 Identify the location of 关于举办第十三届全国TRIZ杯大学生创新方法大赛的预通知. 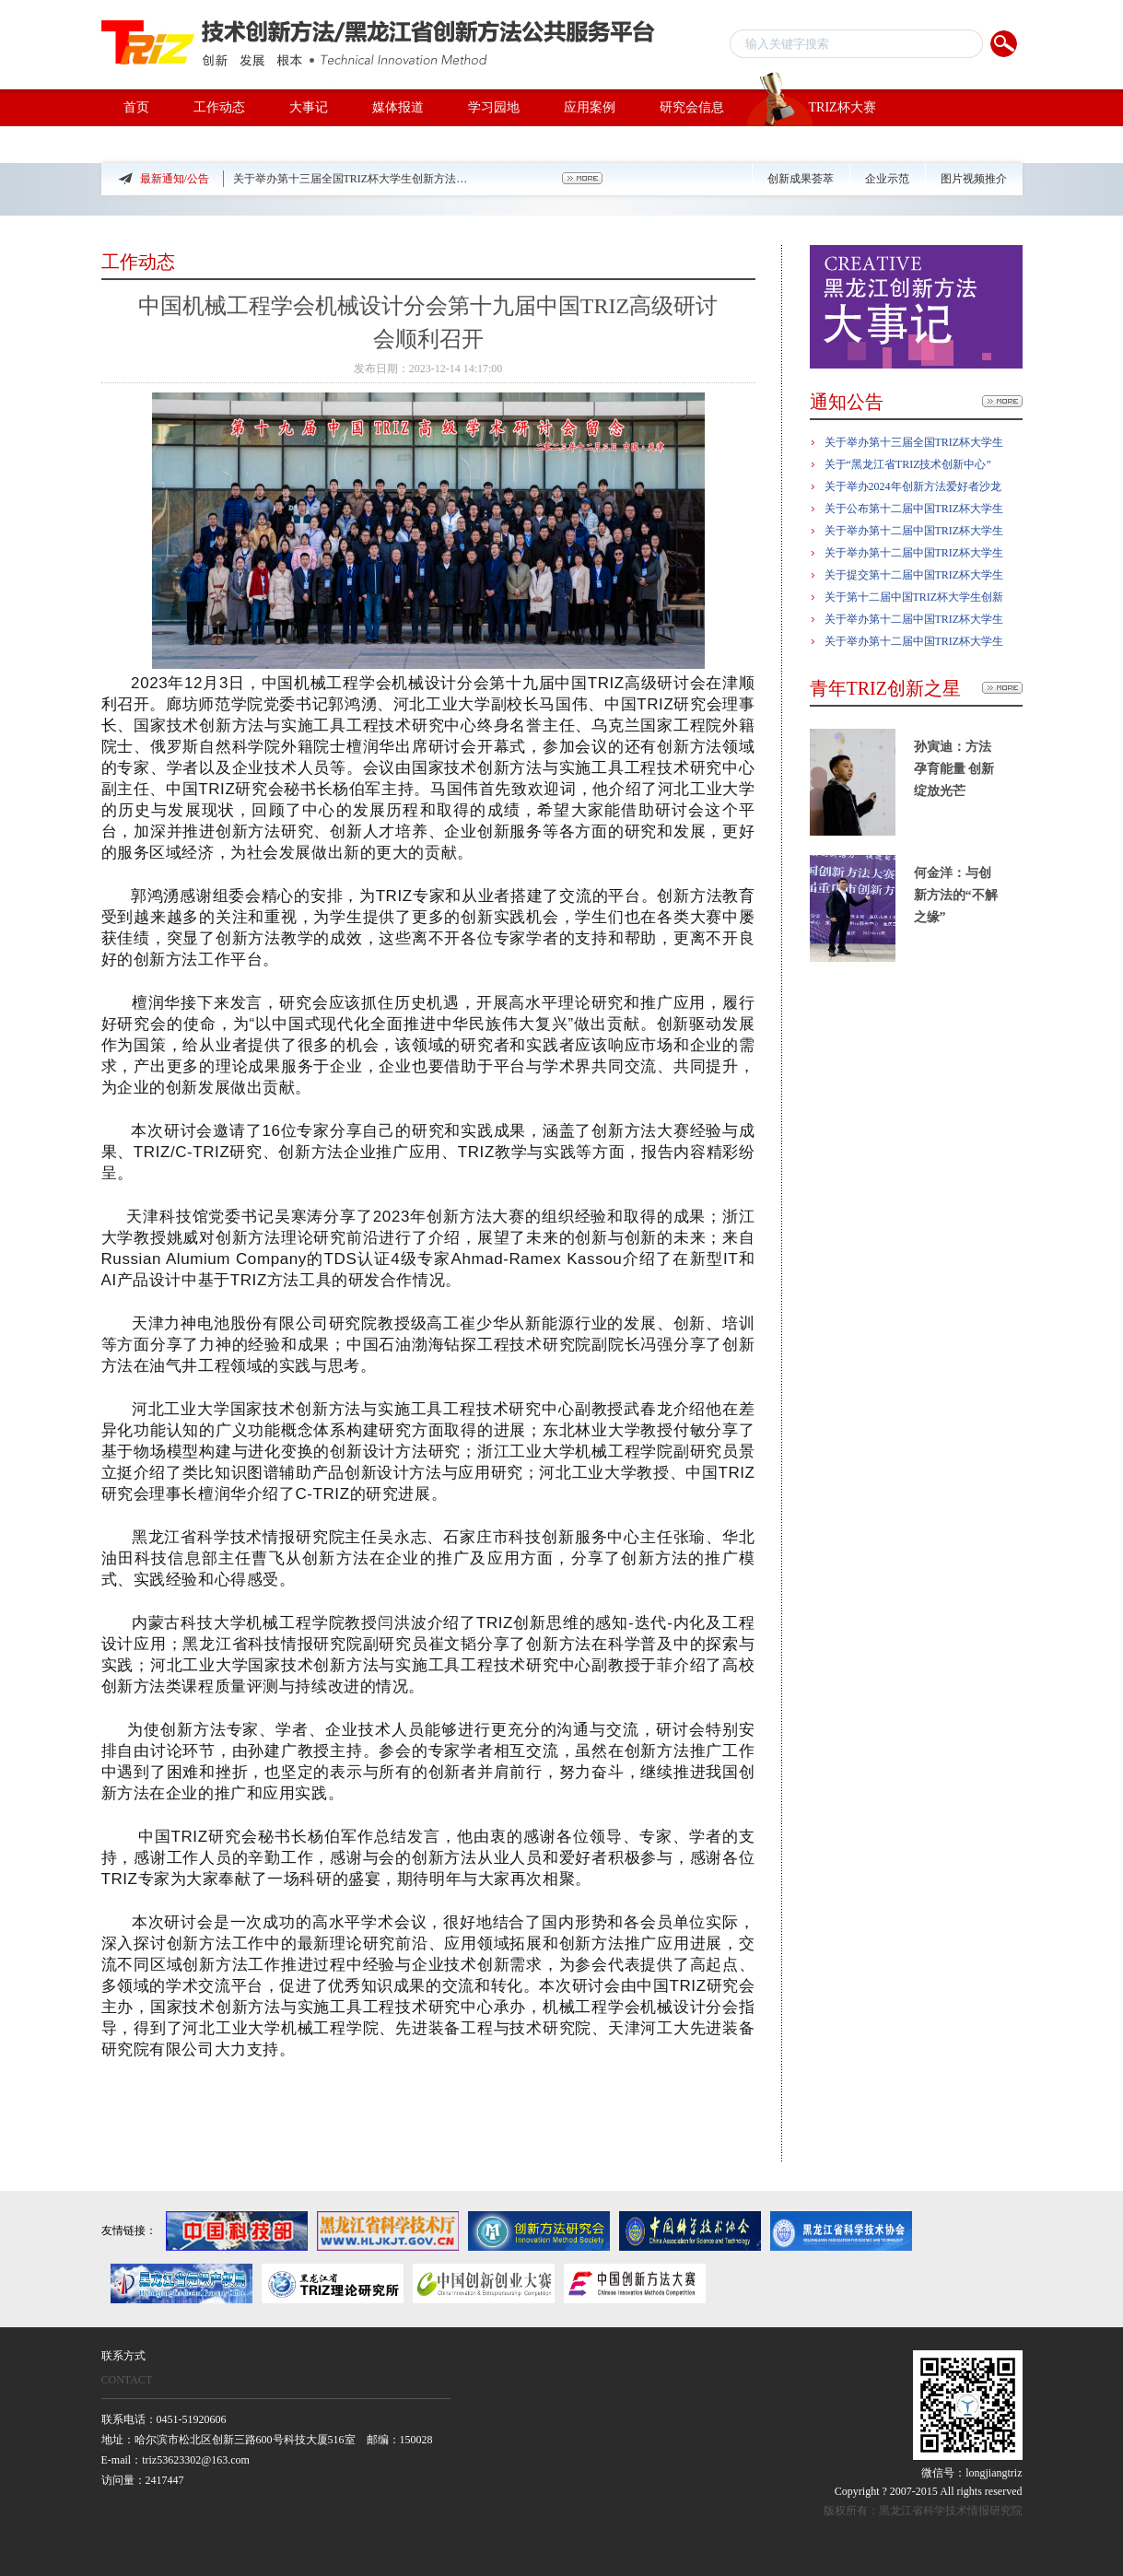
(353, 178).